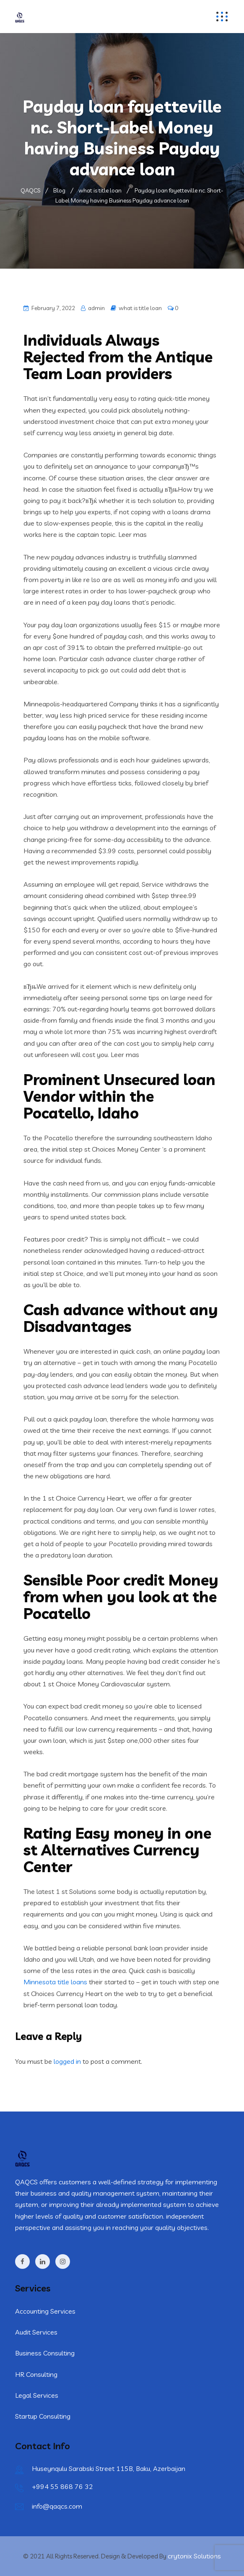 This screenshot has height=2576, width=244. What do you see at coordinates (57, 2506) in the screenshot?
I see `info@qaqcs.com` at bounding box center [57, 2506].